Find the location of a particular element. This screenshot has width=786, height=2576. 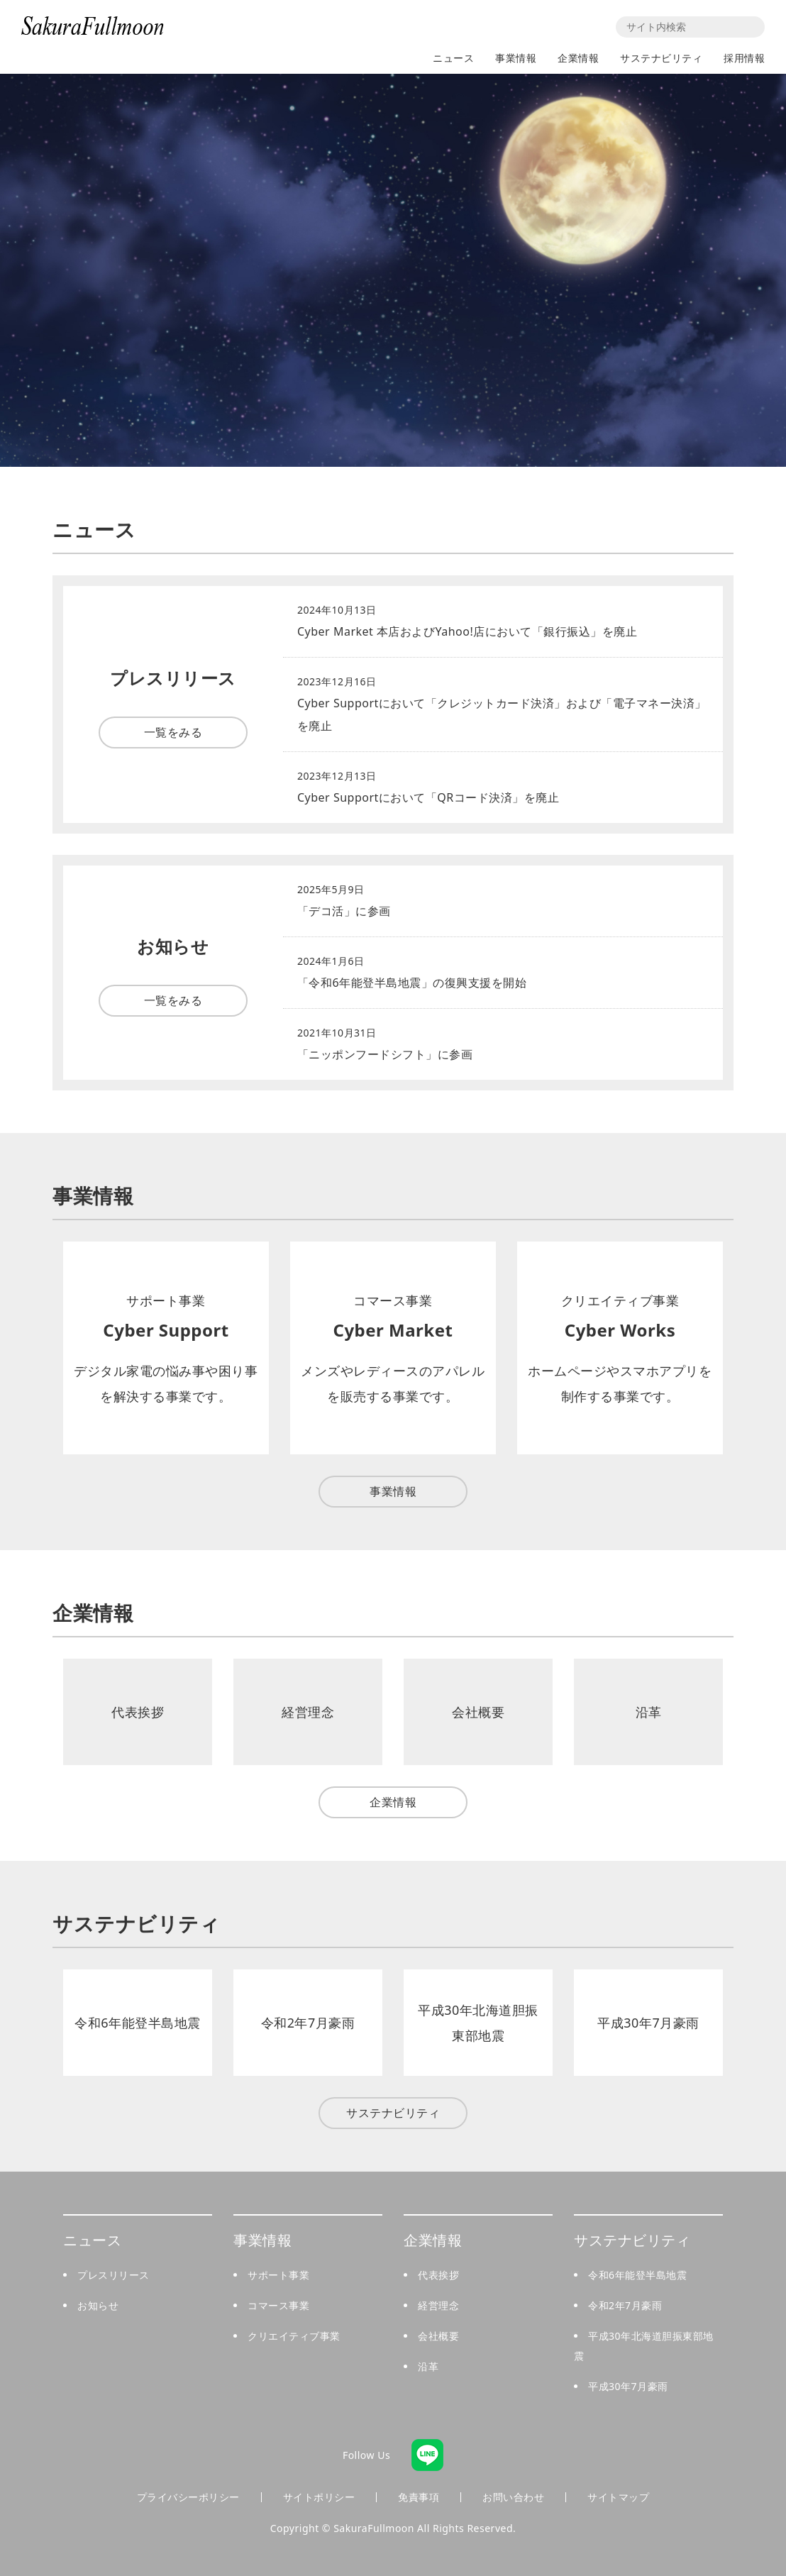

免責事項 is located at coordinates (418, 2497).